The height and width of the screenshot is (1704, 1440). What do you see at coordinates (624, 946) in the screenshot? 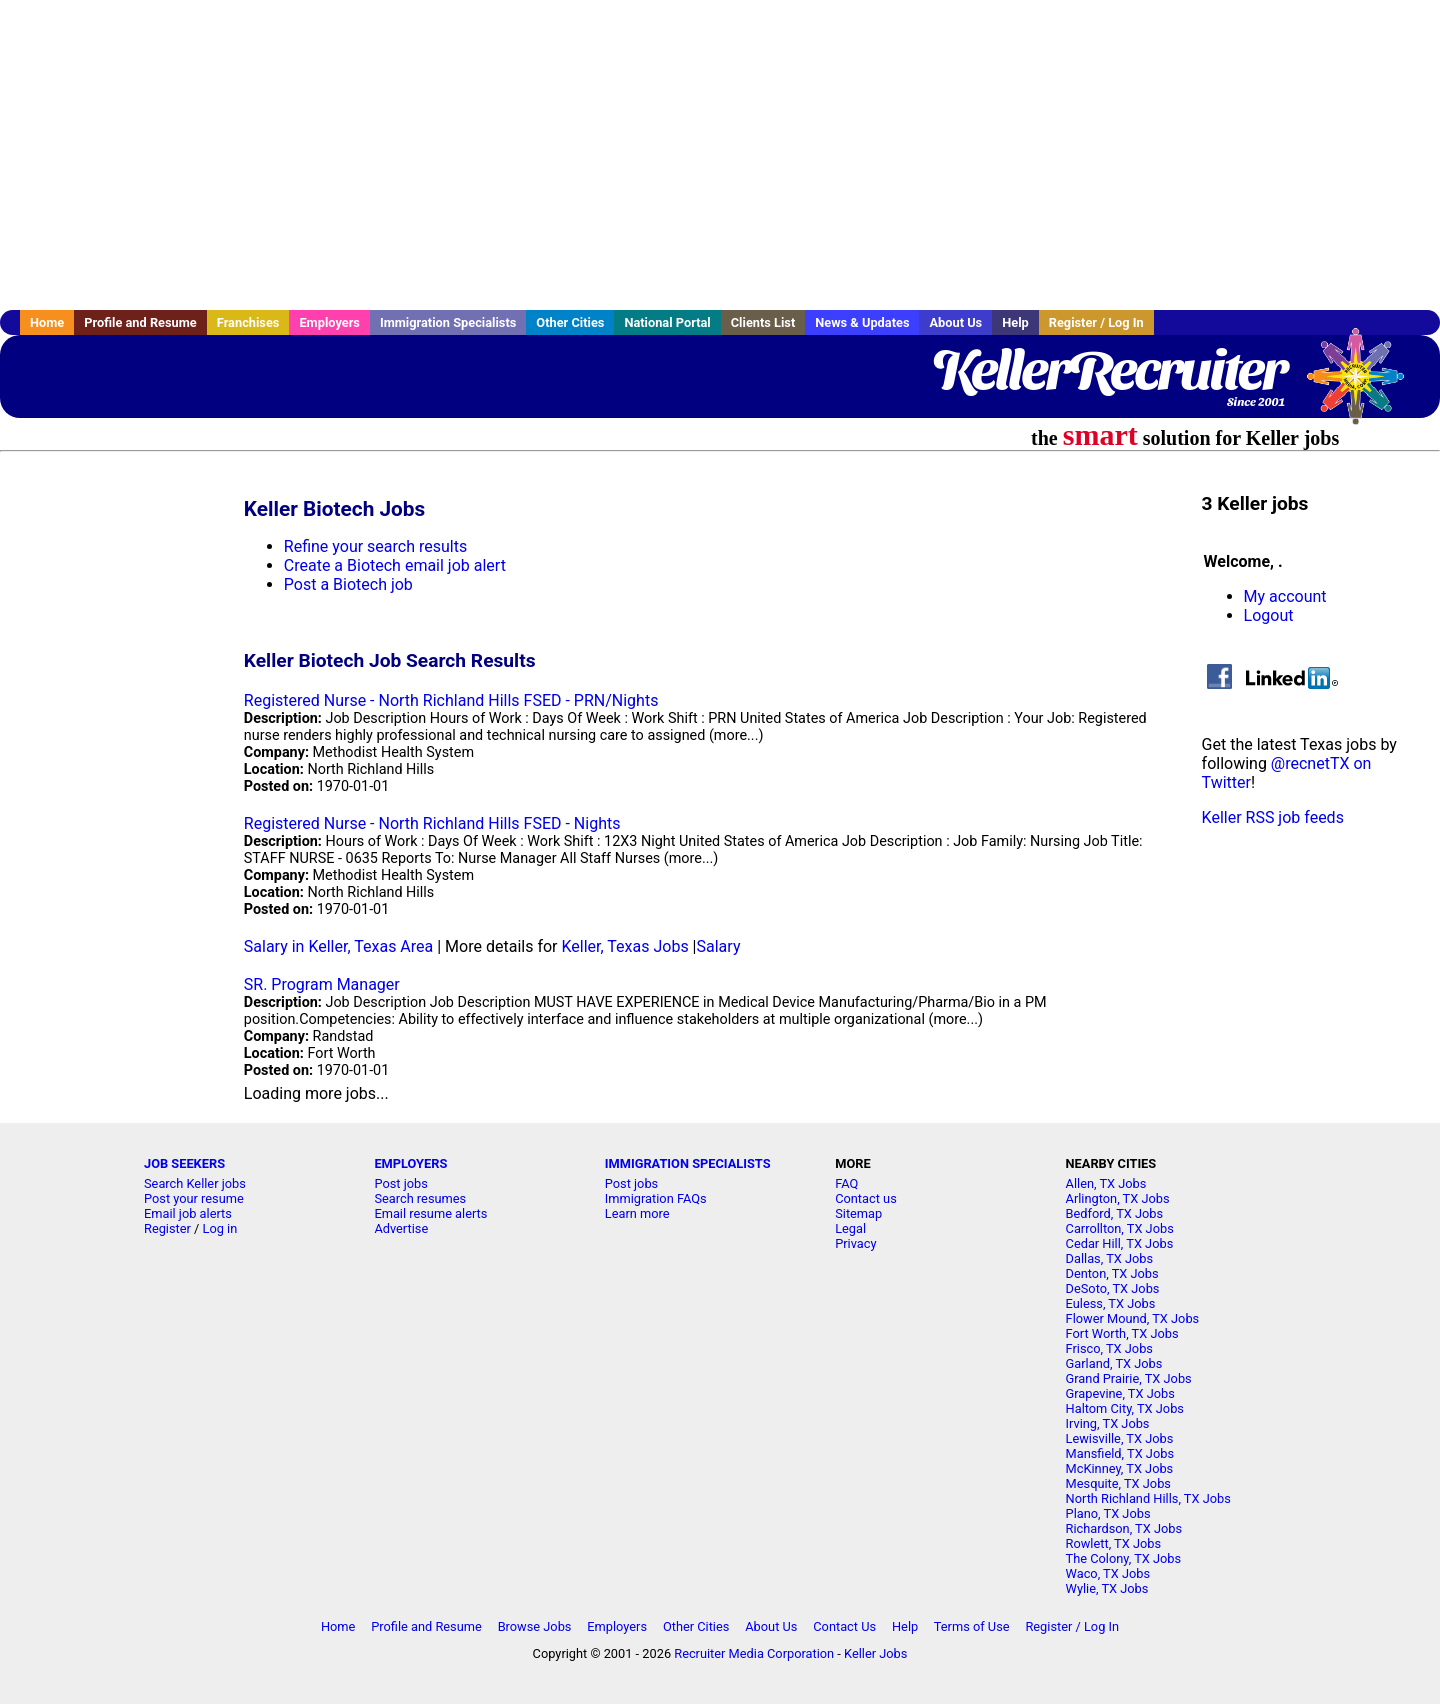
I see `Keller, Texas Jobs` at bounding box center [624, 946].